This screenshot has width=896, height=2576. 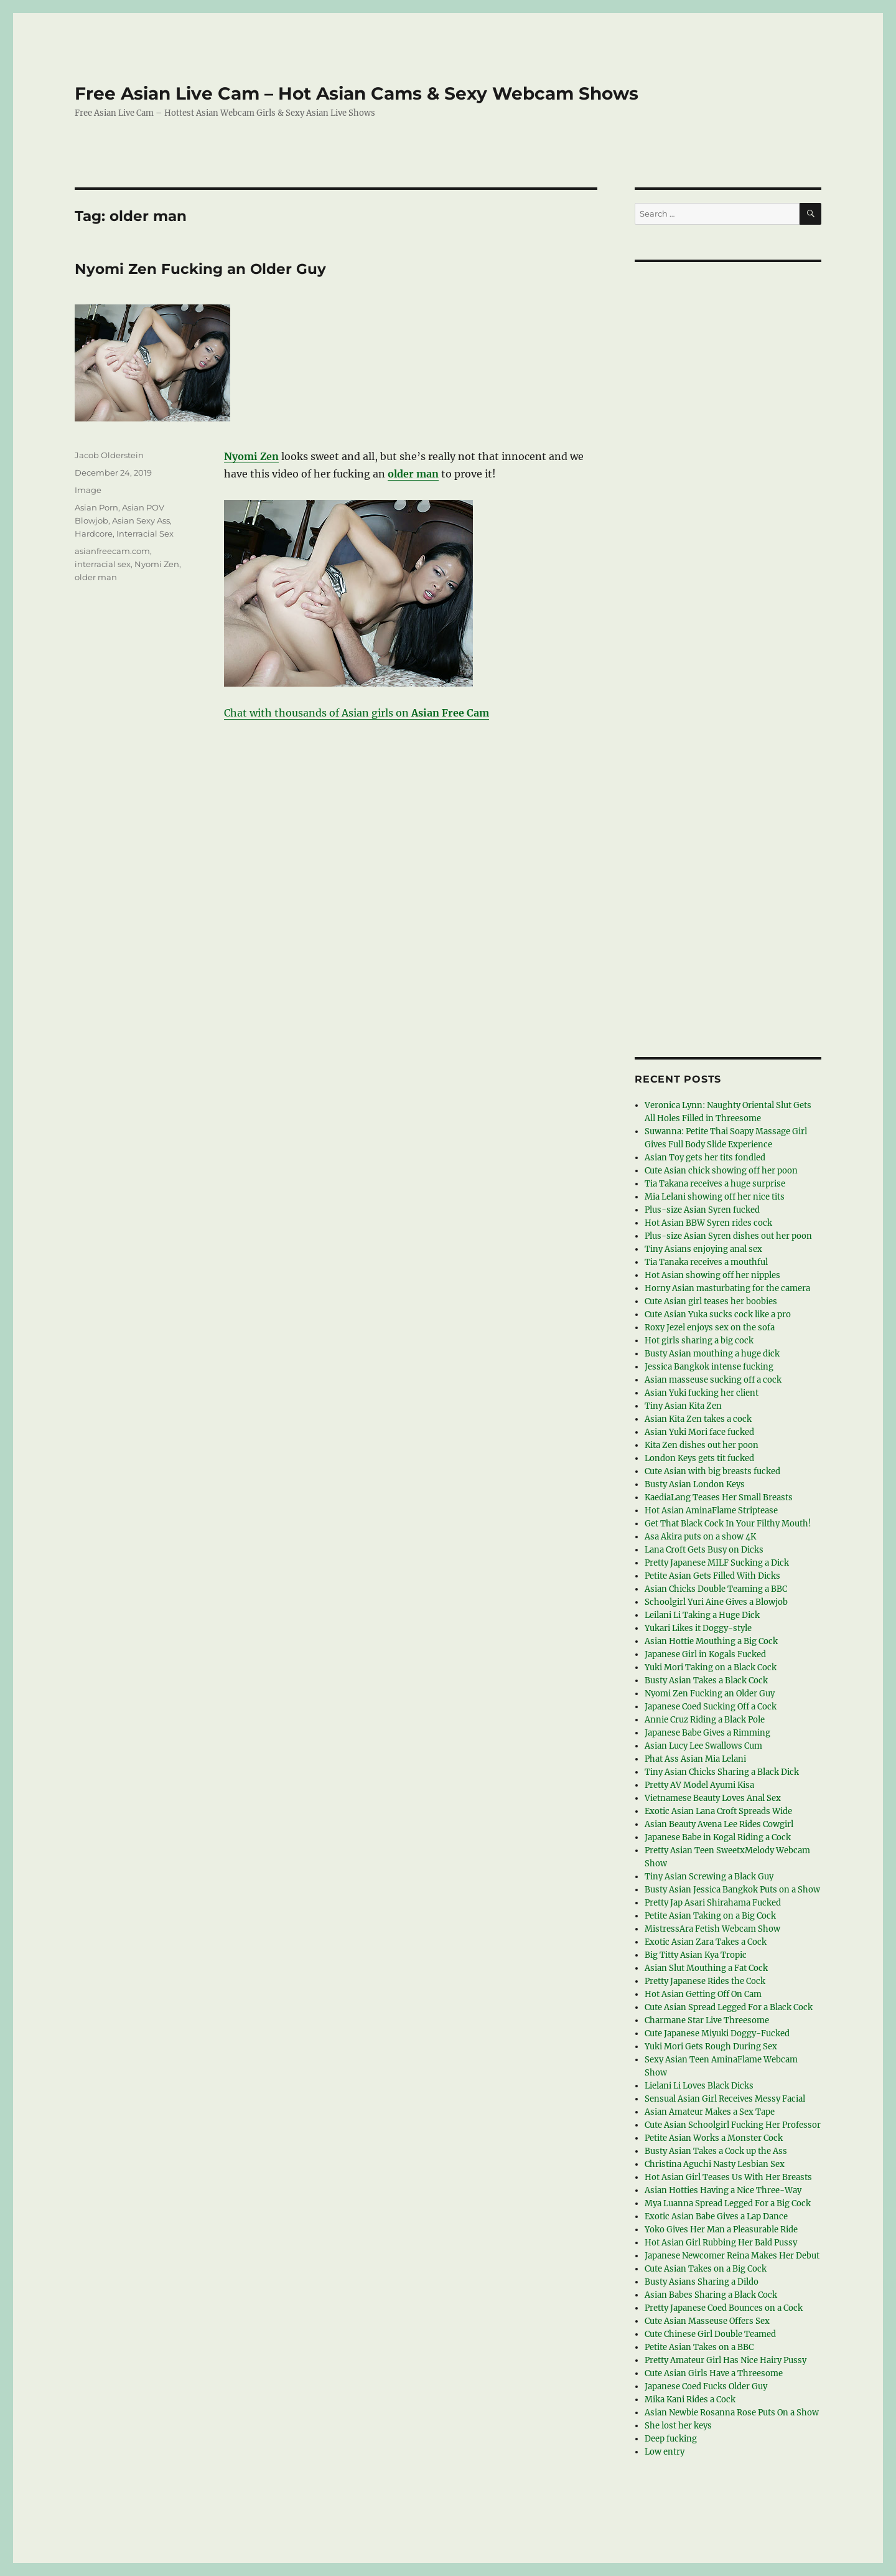 I want to click on Petite Asian Gets Filled With Dicks, so click(x=712, y=1576).